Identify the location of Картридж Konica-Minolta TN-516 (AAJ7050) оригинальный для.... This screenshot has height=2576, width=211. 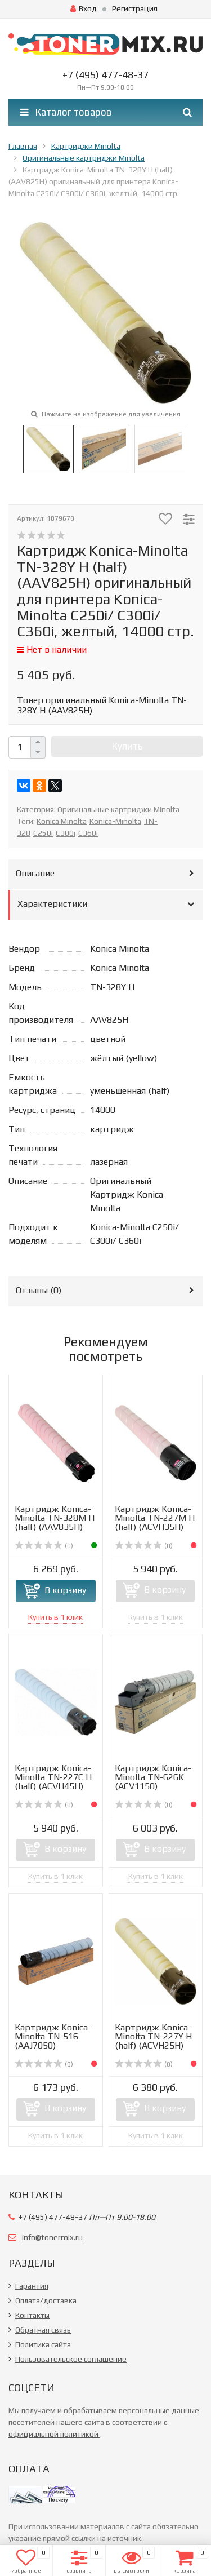
(53, 2045).